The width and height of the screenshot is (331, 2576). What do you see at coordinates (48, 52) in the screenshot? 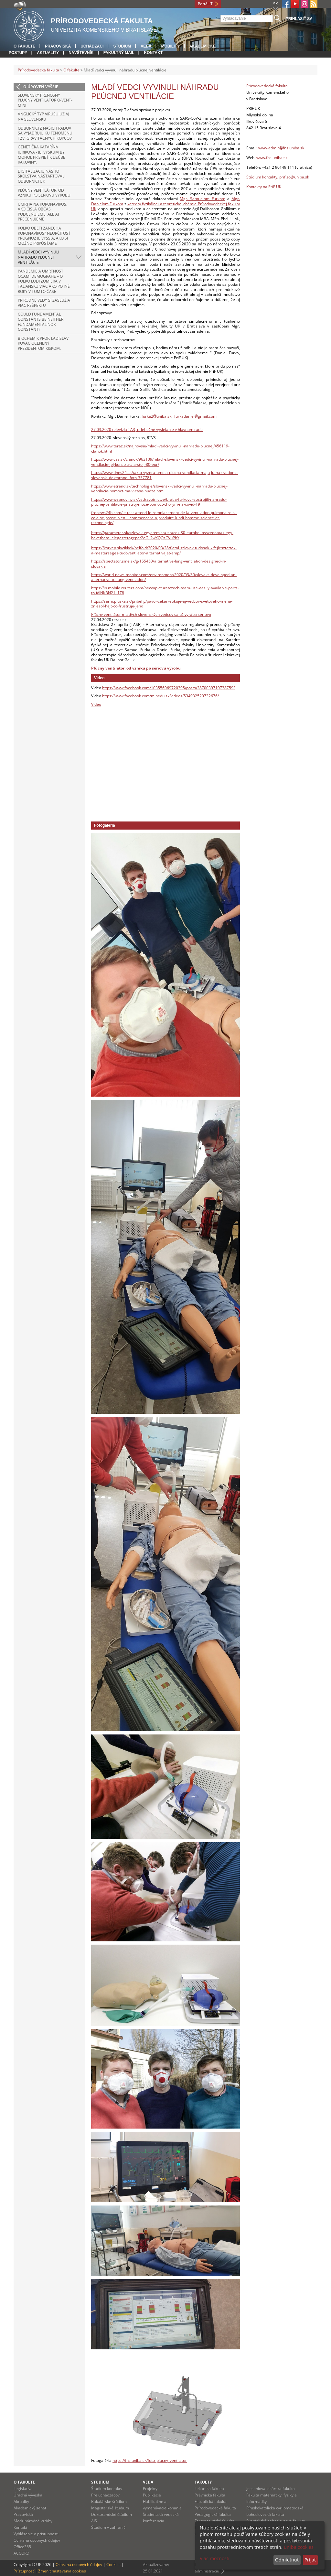
I see `Aktuality` at bounding box center [48, 52].